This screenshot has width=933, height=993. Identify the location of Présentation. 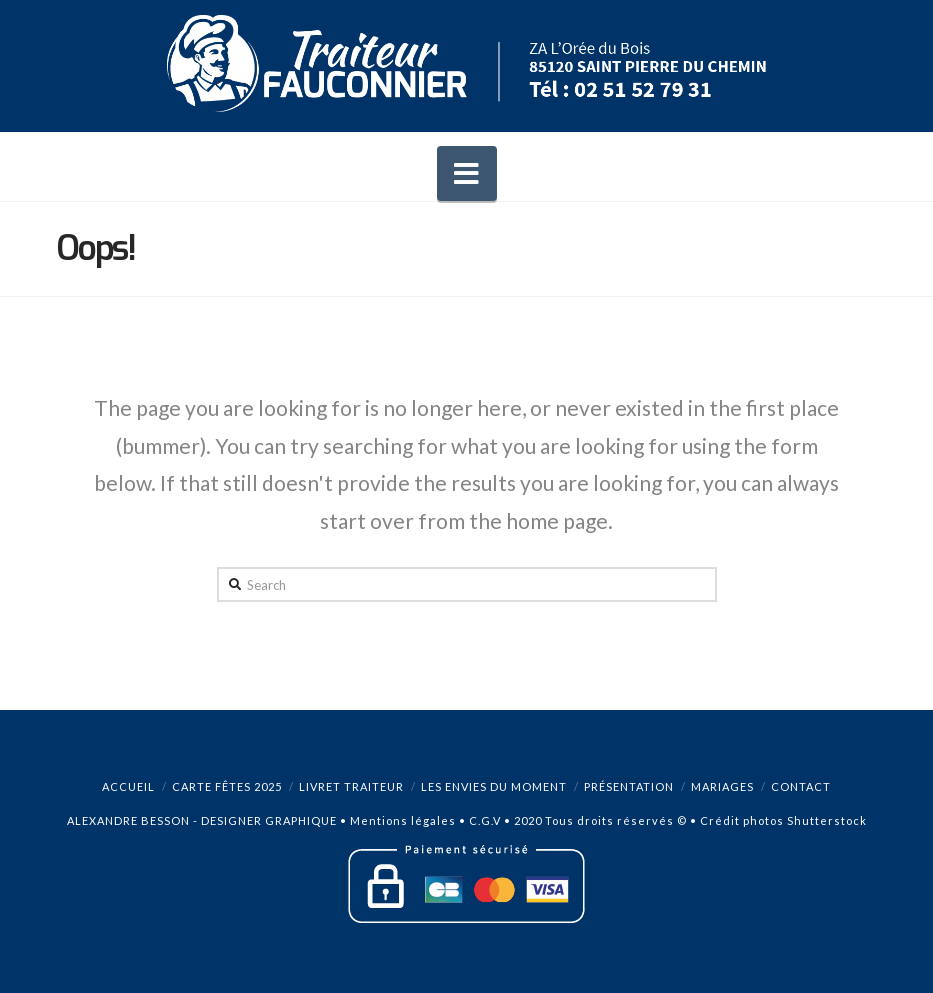
(629, 786).